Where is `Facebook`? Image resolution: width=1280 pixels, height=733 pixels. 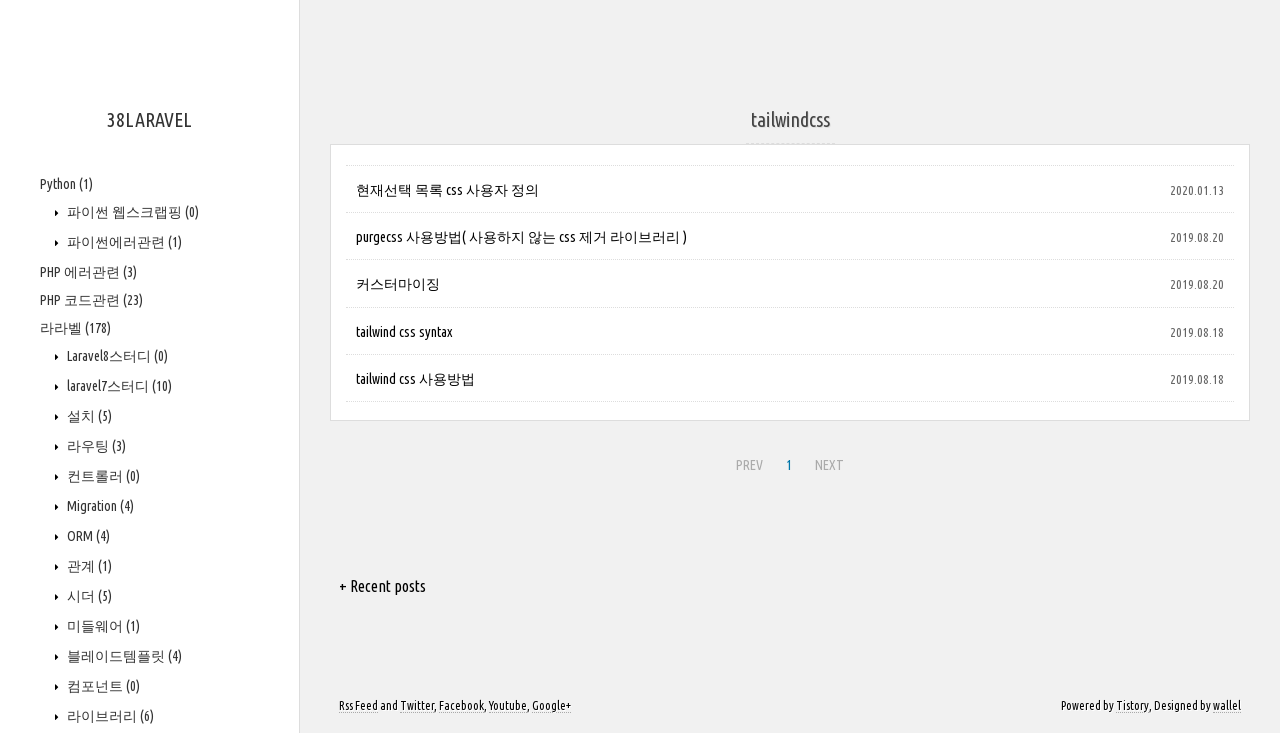
Facebook is located at coordinates (461, 705).